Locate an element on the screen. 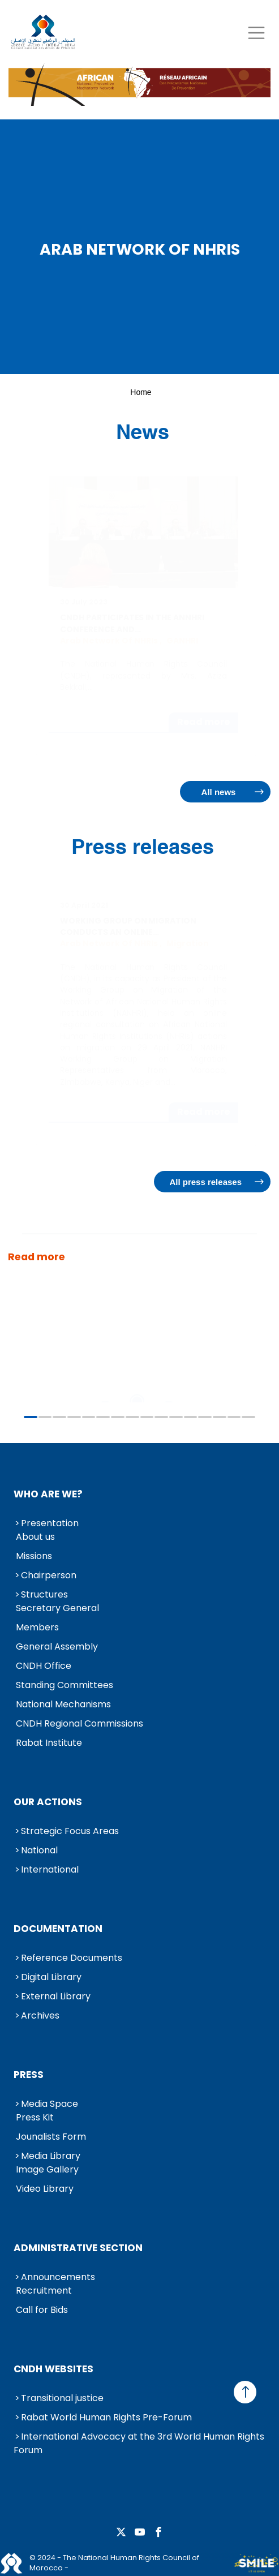 Image resolution: width=279 pixels, height=2576 pixels. External Library is located at coordinates (56, 1996).